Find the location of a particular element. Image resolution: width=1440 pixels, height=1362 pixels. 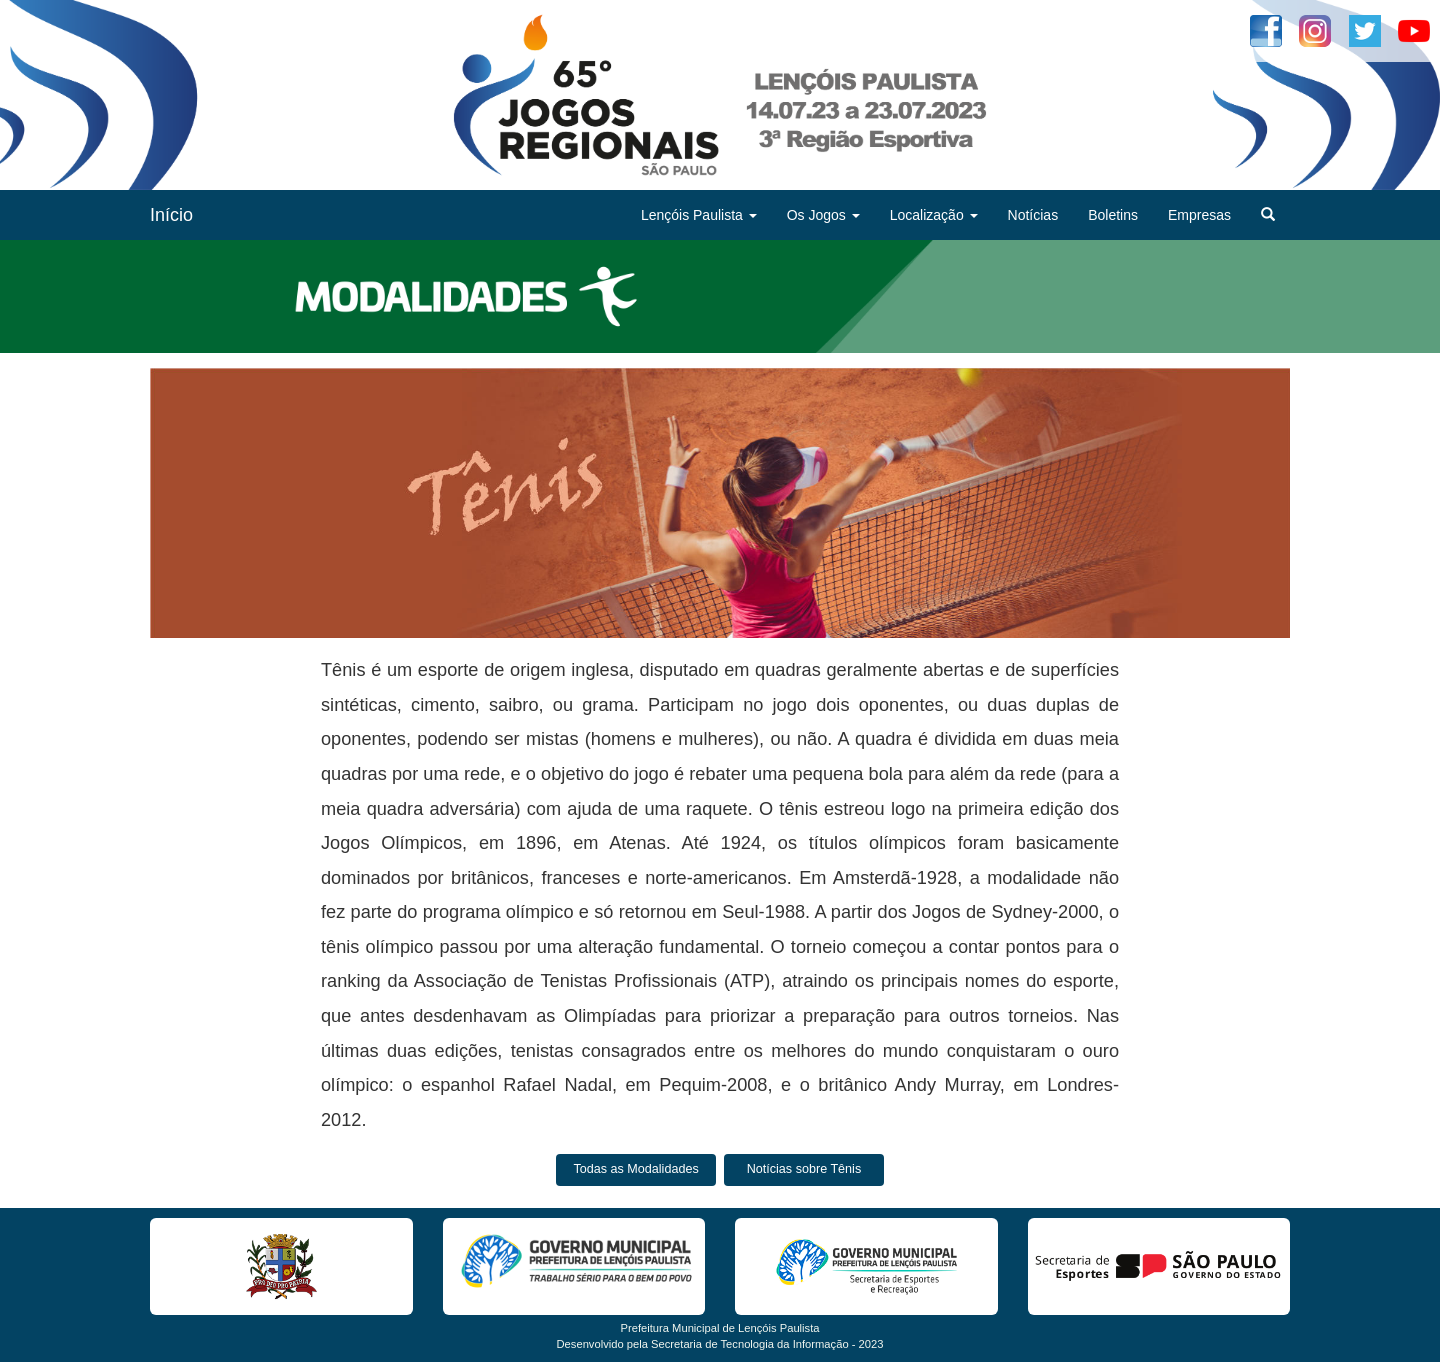

Os Jogos is located at coordinates (823, 215).